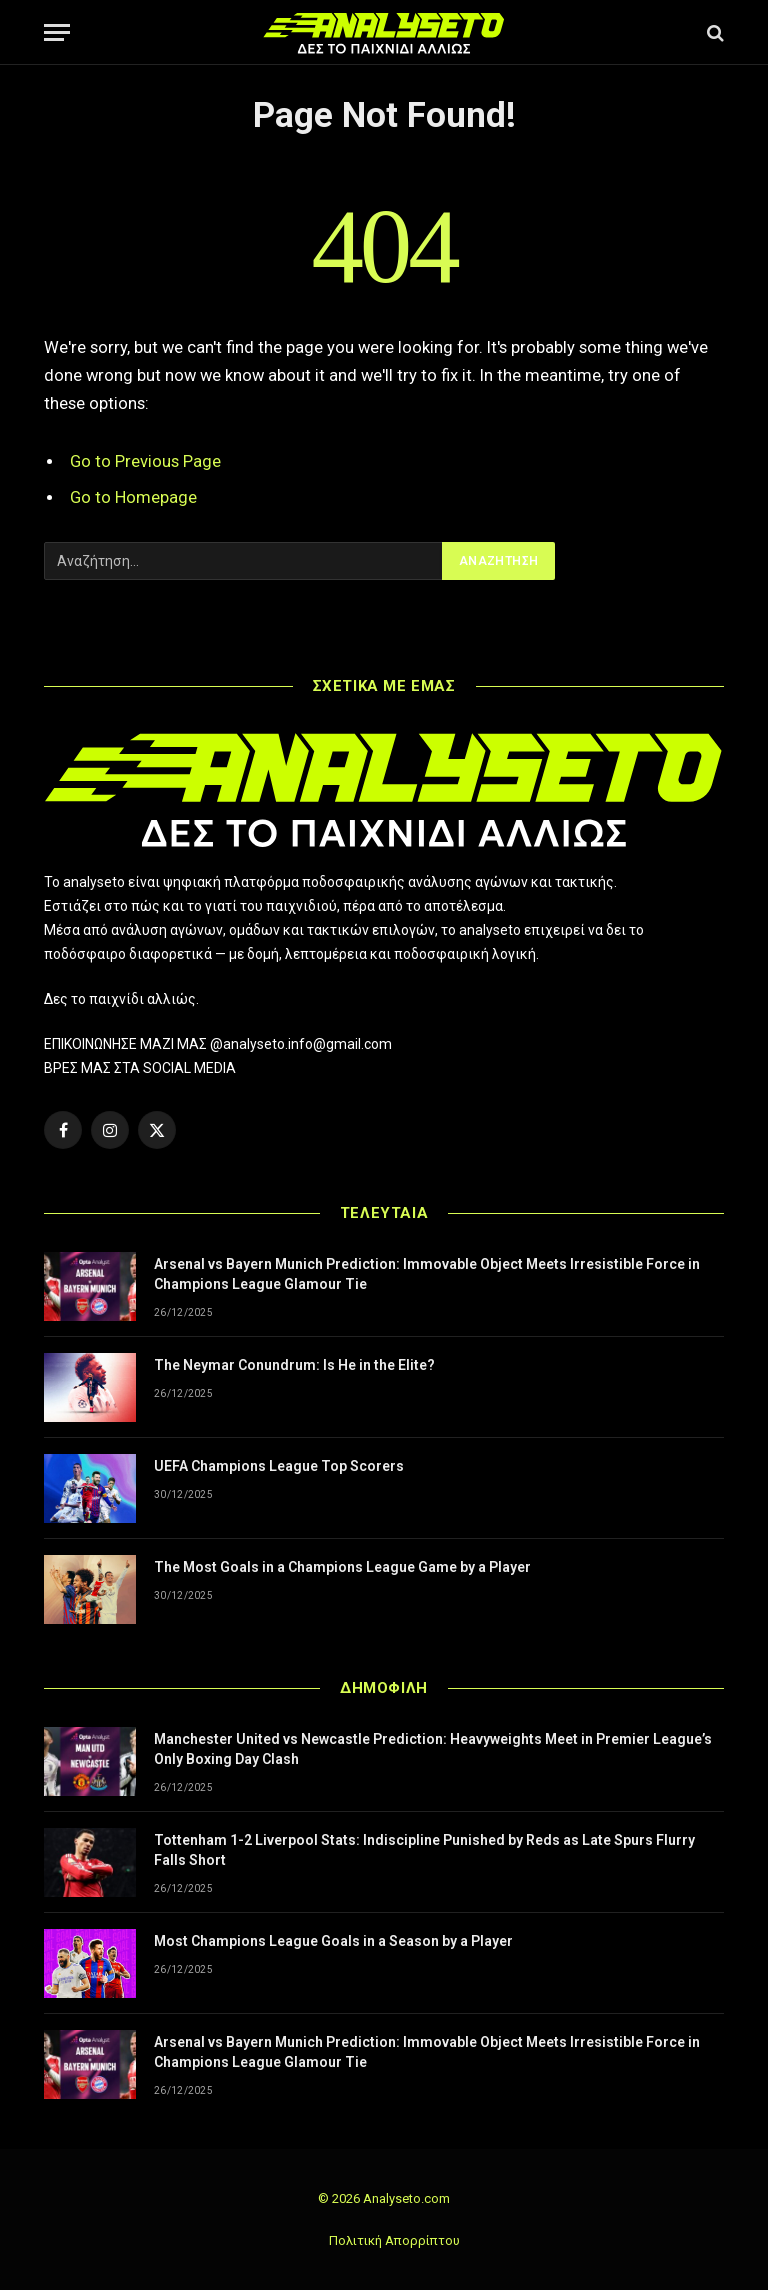 The image size is (768, 2290). I want to click on Go to Homepage, so click(133, 497).